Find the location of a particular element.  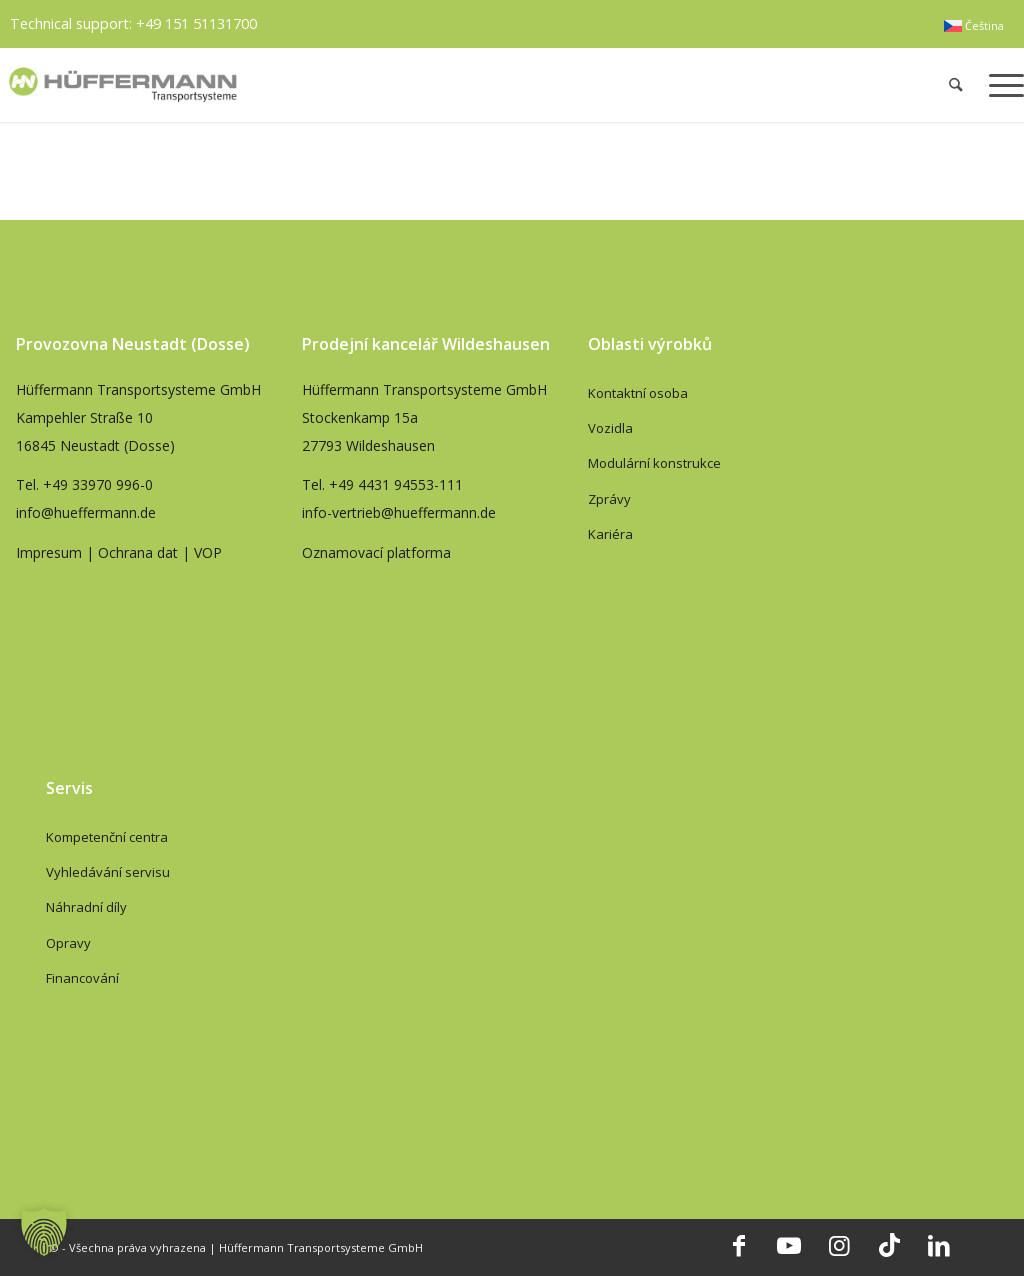

Vyhledávání servisu is located at coordinates (108, 872).